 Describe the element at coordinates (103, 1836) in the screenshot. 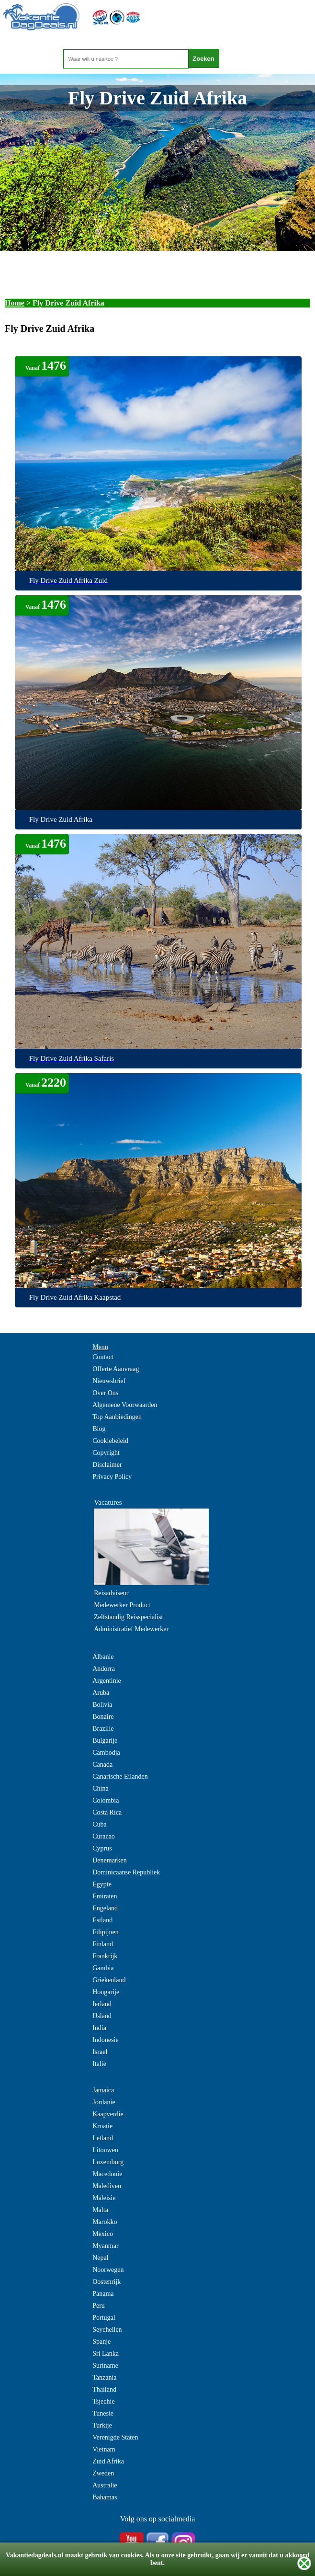

I see `Curacao` at that location.